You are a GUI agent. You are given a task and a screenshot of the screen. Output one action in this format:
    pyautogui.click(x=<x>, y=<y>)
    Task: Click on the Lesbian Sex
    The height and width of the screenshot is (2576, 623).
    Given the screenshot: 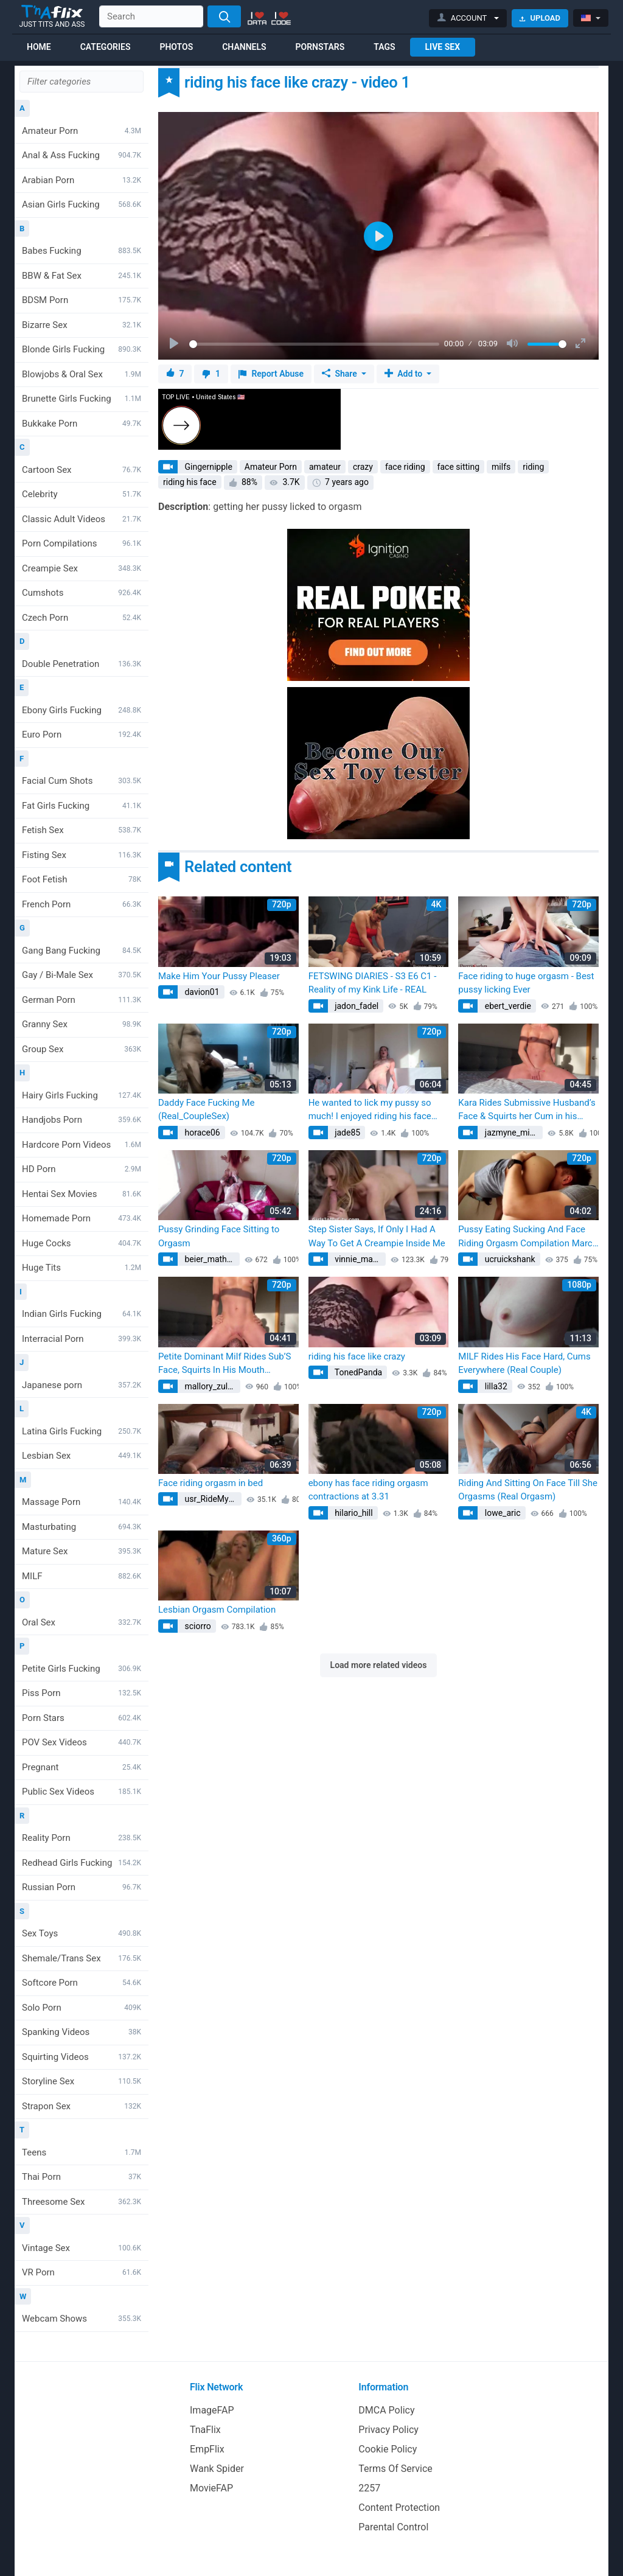 What is the action you would take?
    pyautogui.click(x=81, y=1455)
    